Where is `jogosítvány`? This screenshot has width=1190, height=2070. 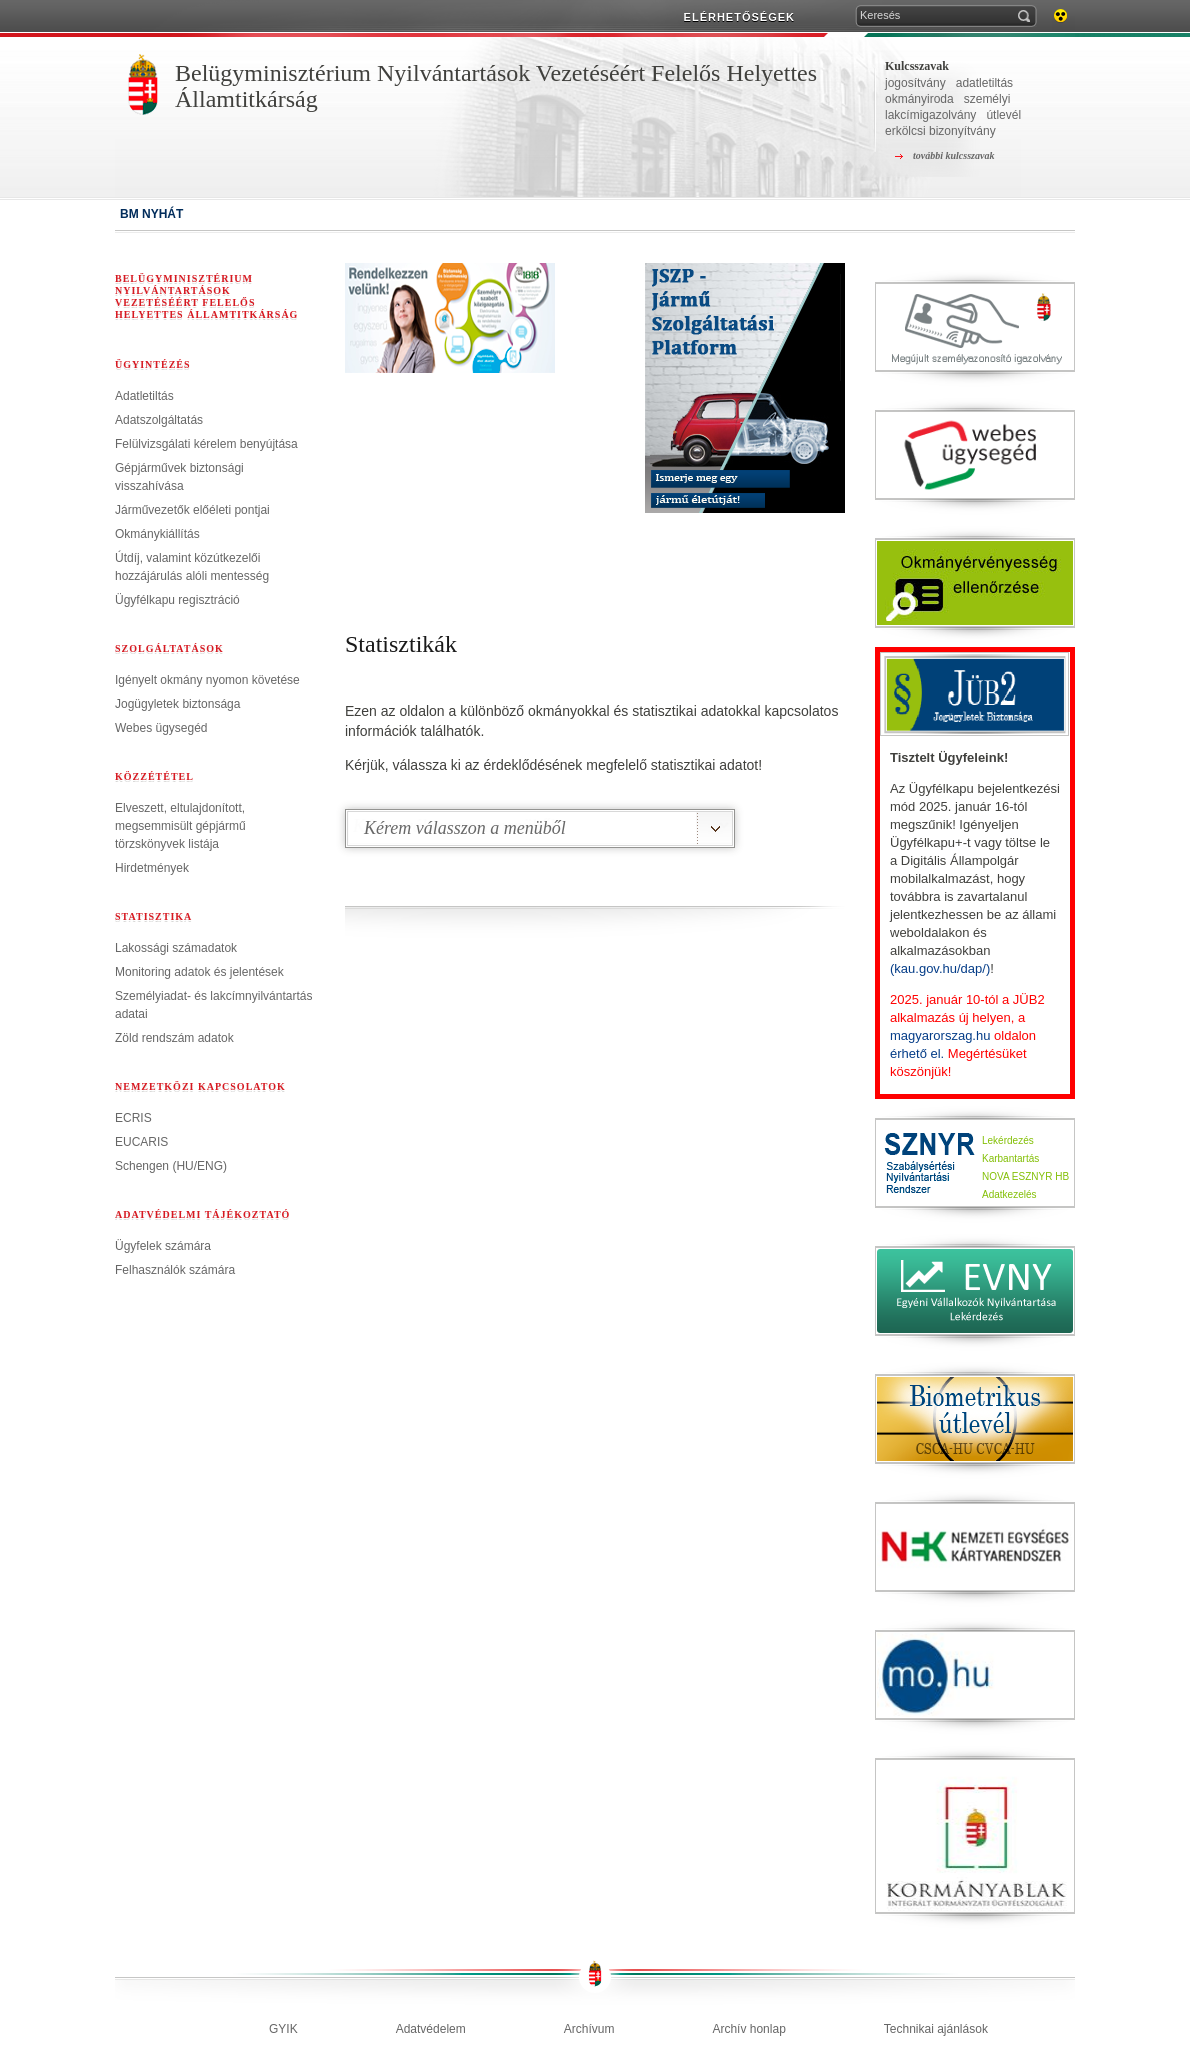 jogosítvány is located at coordinates (915, 83).